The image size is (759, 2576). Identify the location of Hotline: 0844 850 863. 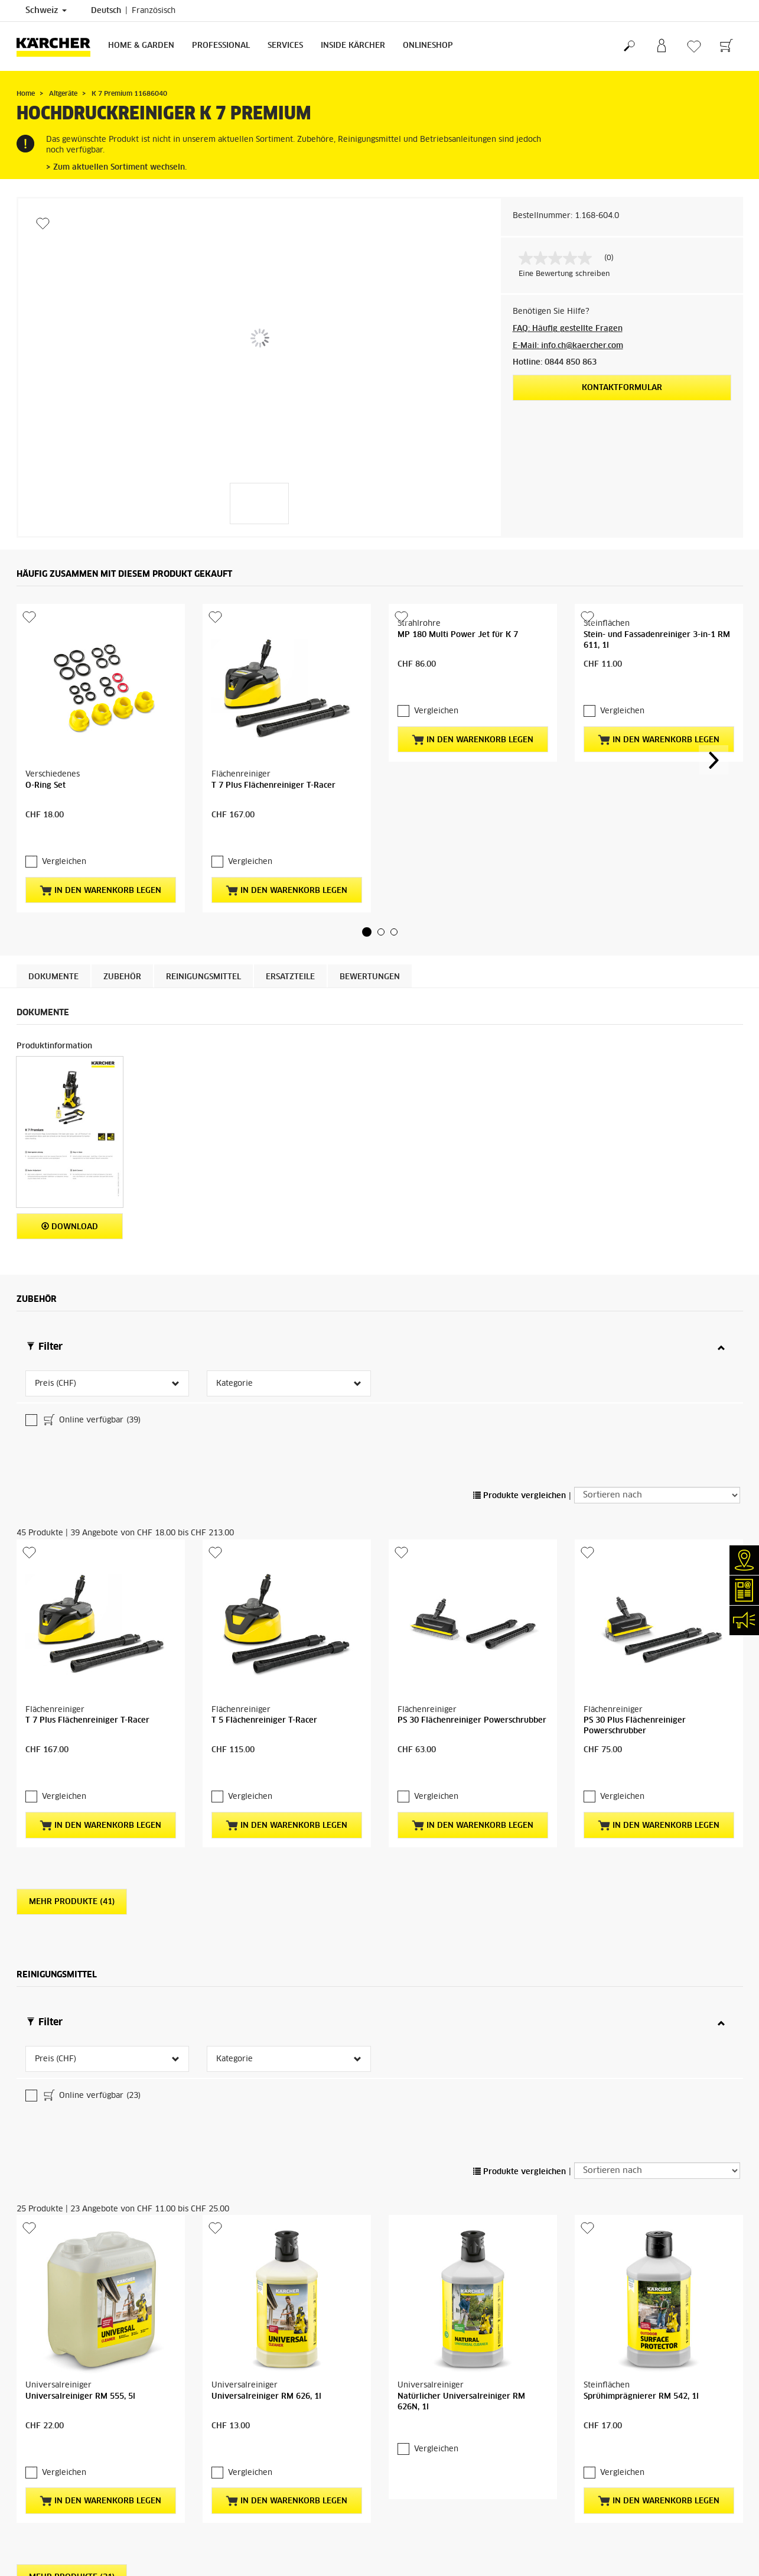
(555, 362).